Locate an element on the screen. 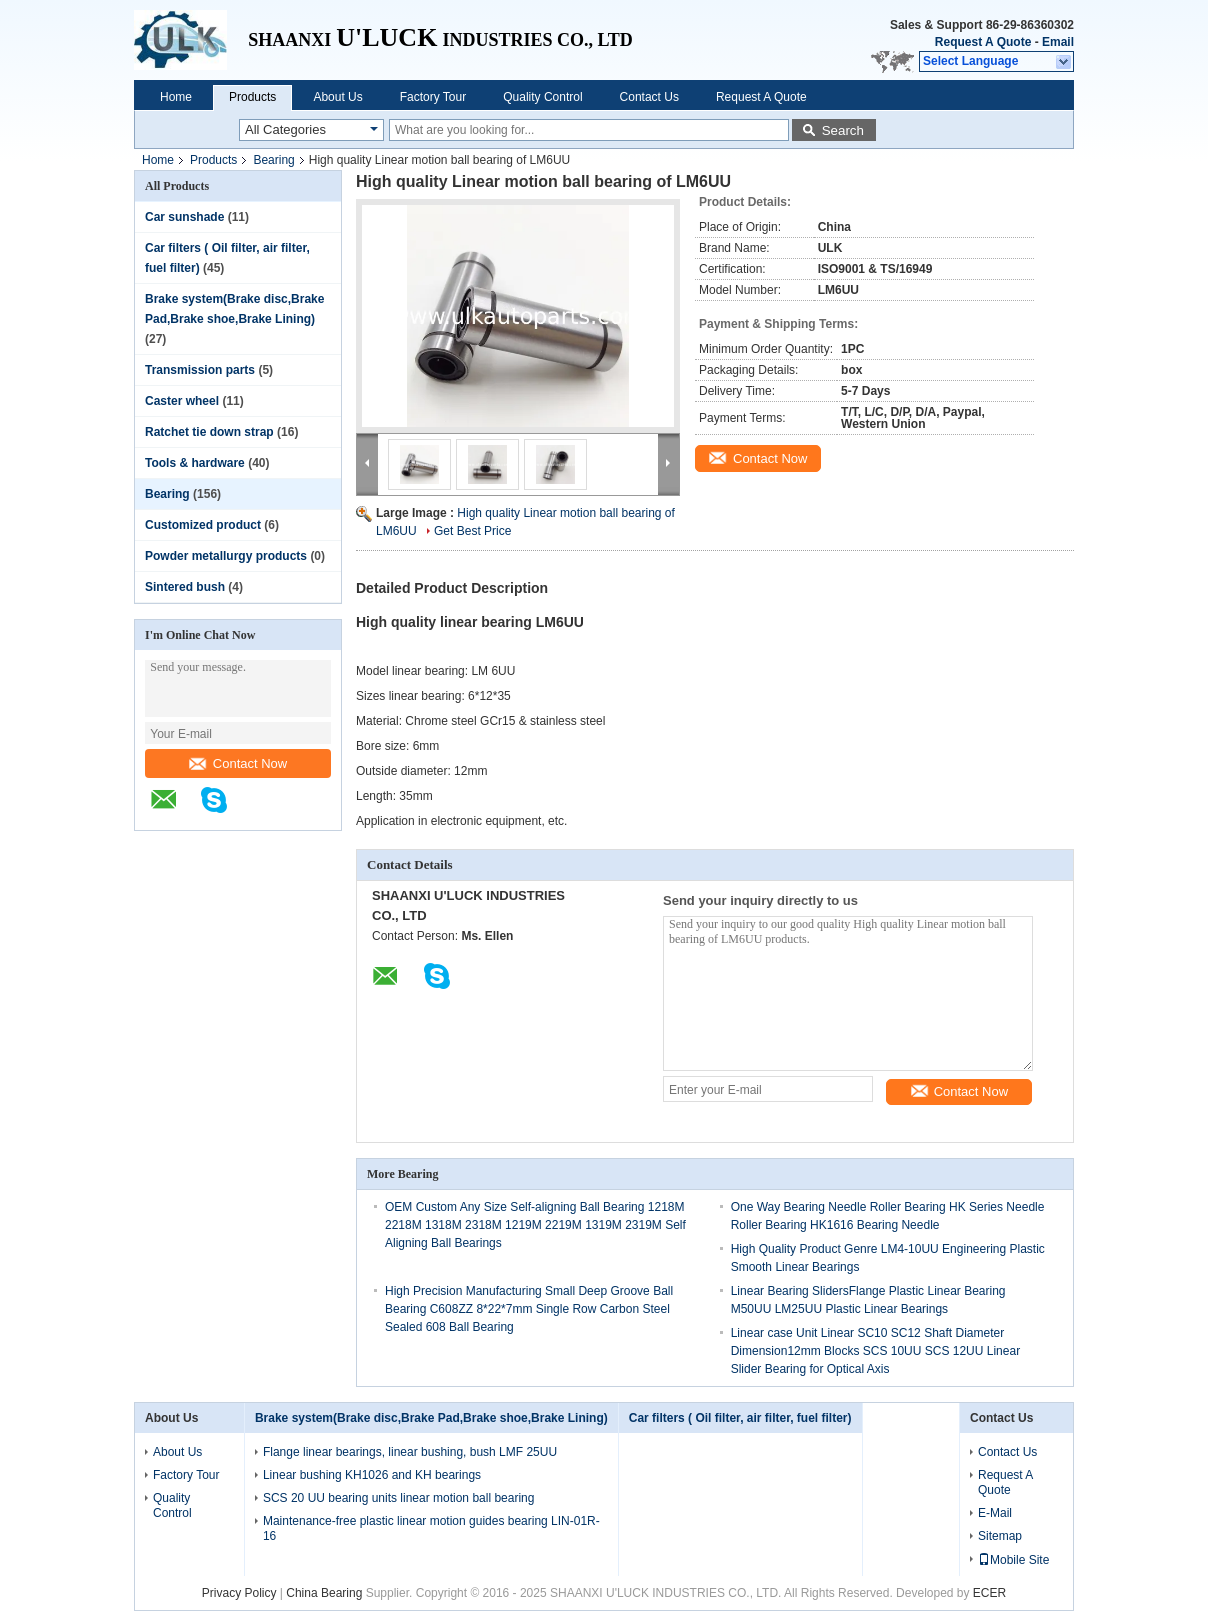 Image resolution: width=1208 pixels, height=1616 pixels. Car sunshade is located at coordinates (184, 217).